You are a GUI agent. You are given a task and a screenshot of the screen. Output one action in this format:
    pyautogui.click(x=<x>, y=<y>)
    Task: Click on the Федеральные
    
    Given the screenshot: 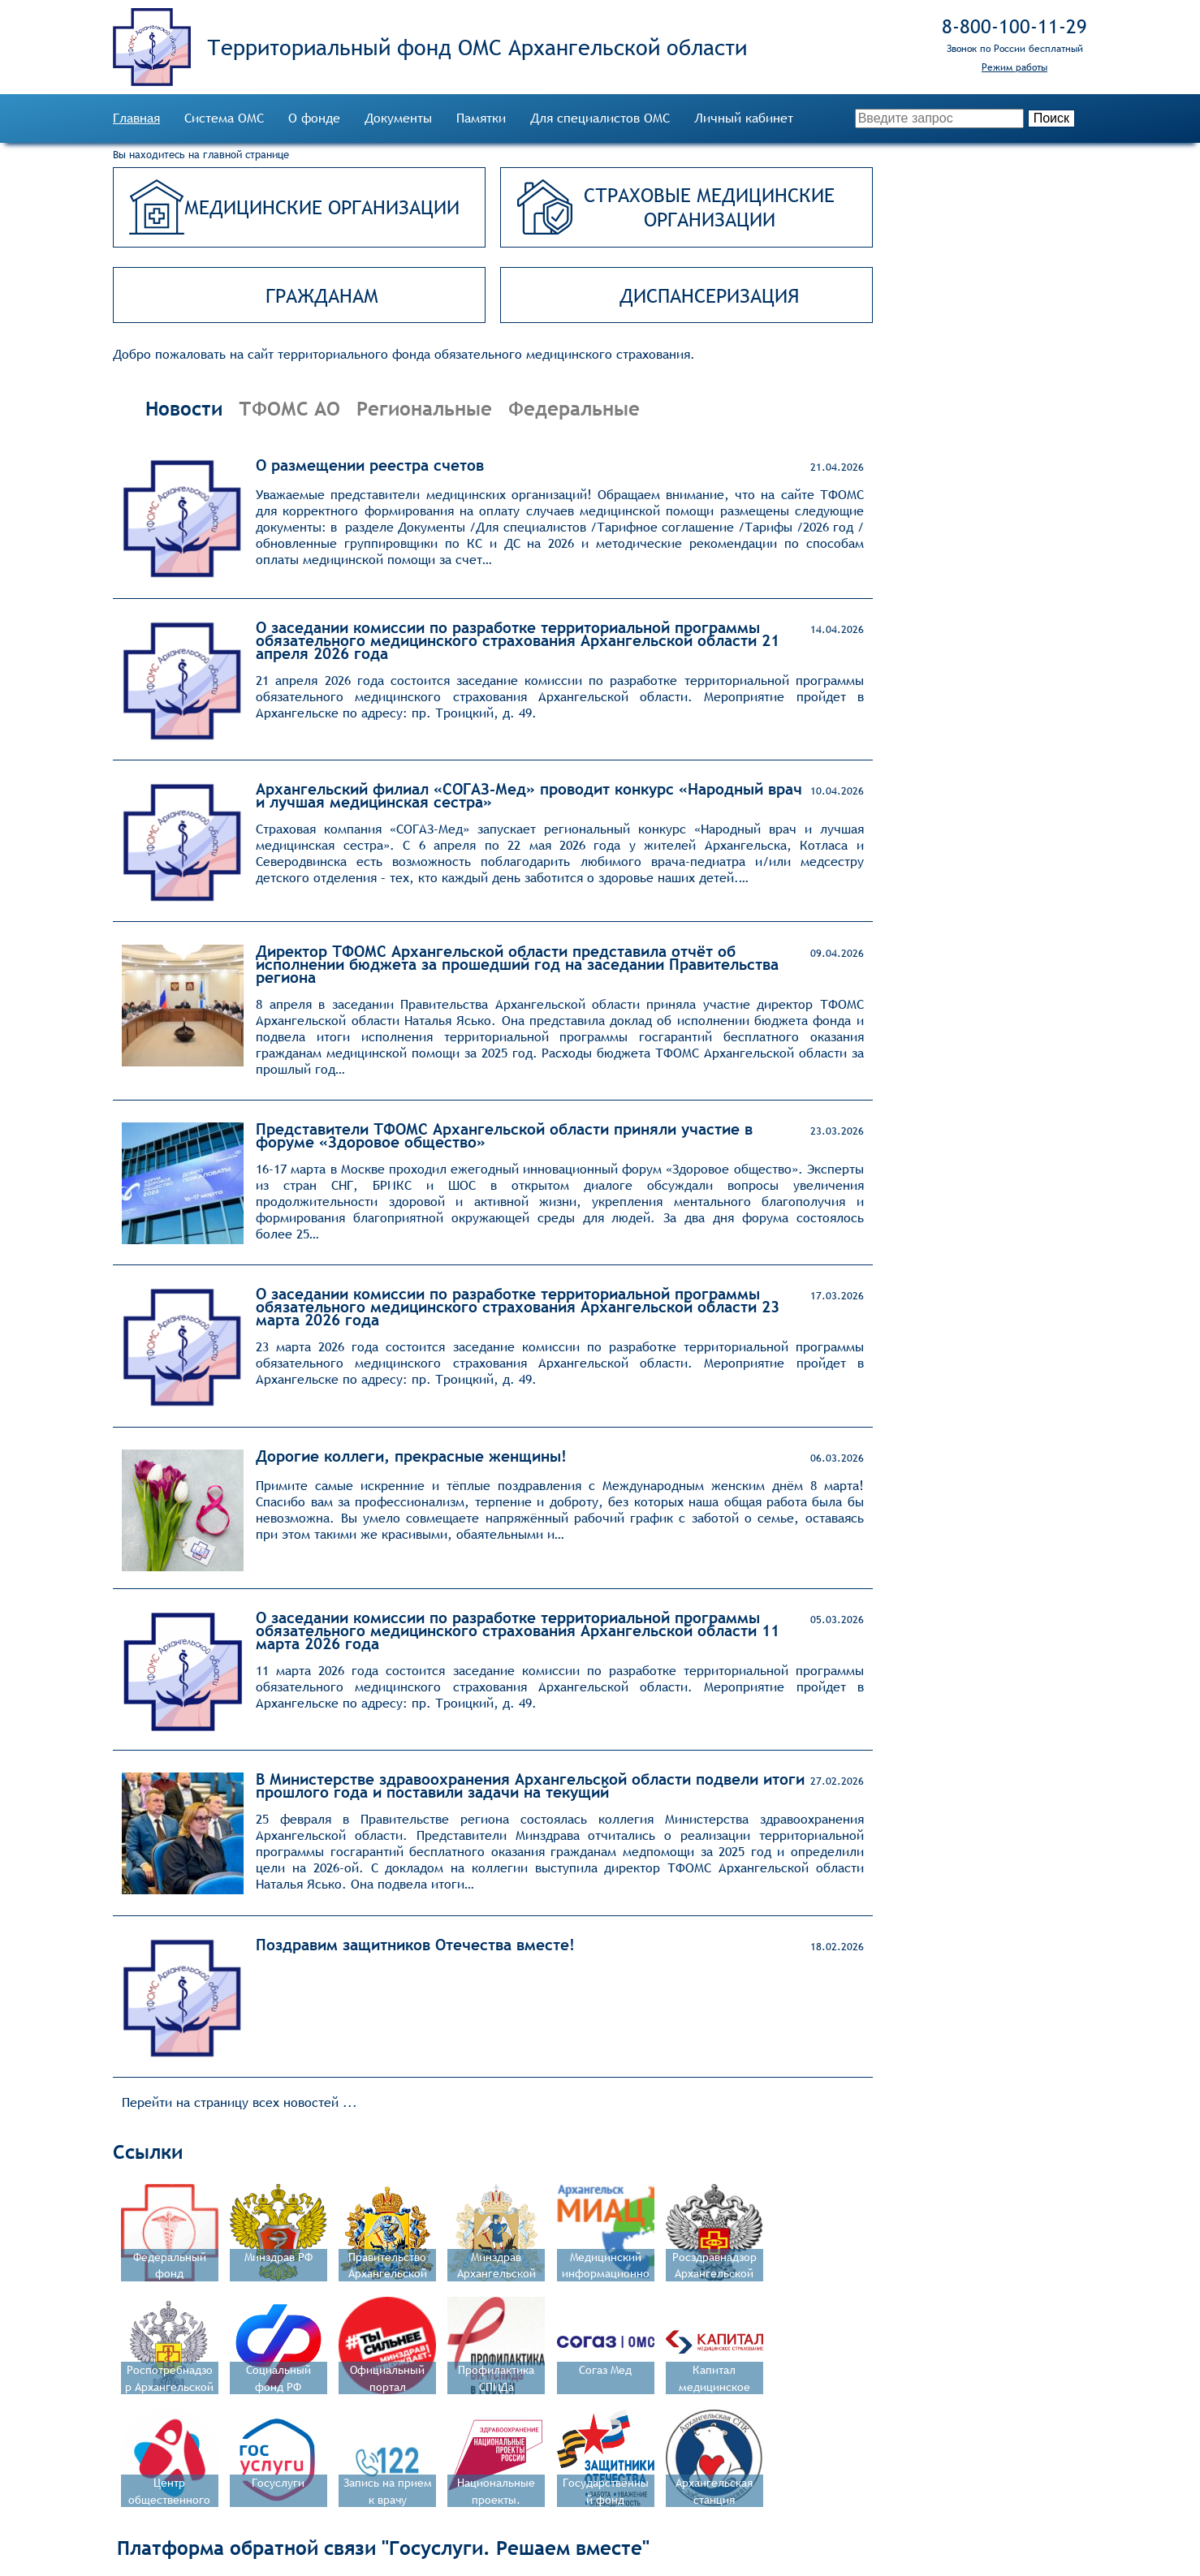 What is the action you would take?
    pyautogui.click(x=574, y=408)
    